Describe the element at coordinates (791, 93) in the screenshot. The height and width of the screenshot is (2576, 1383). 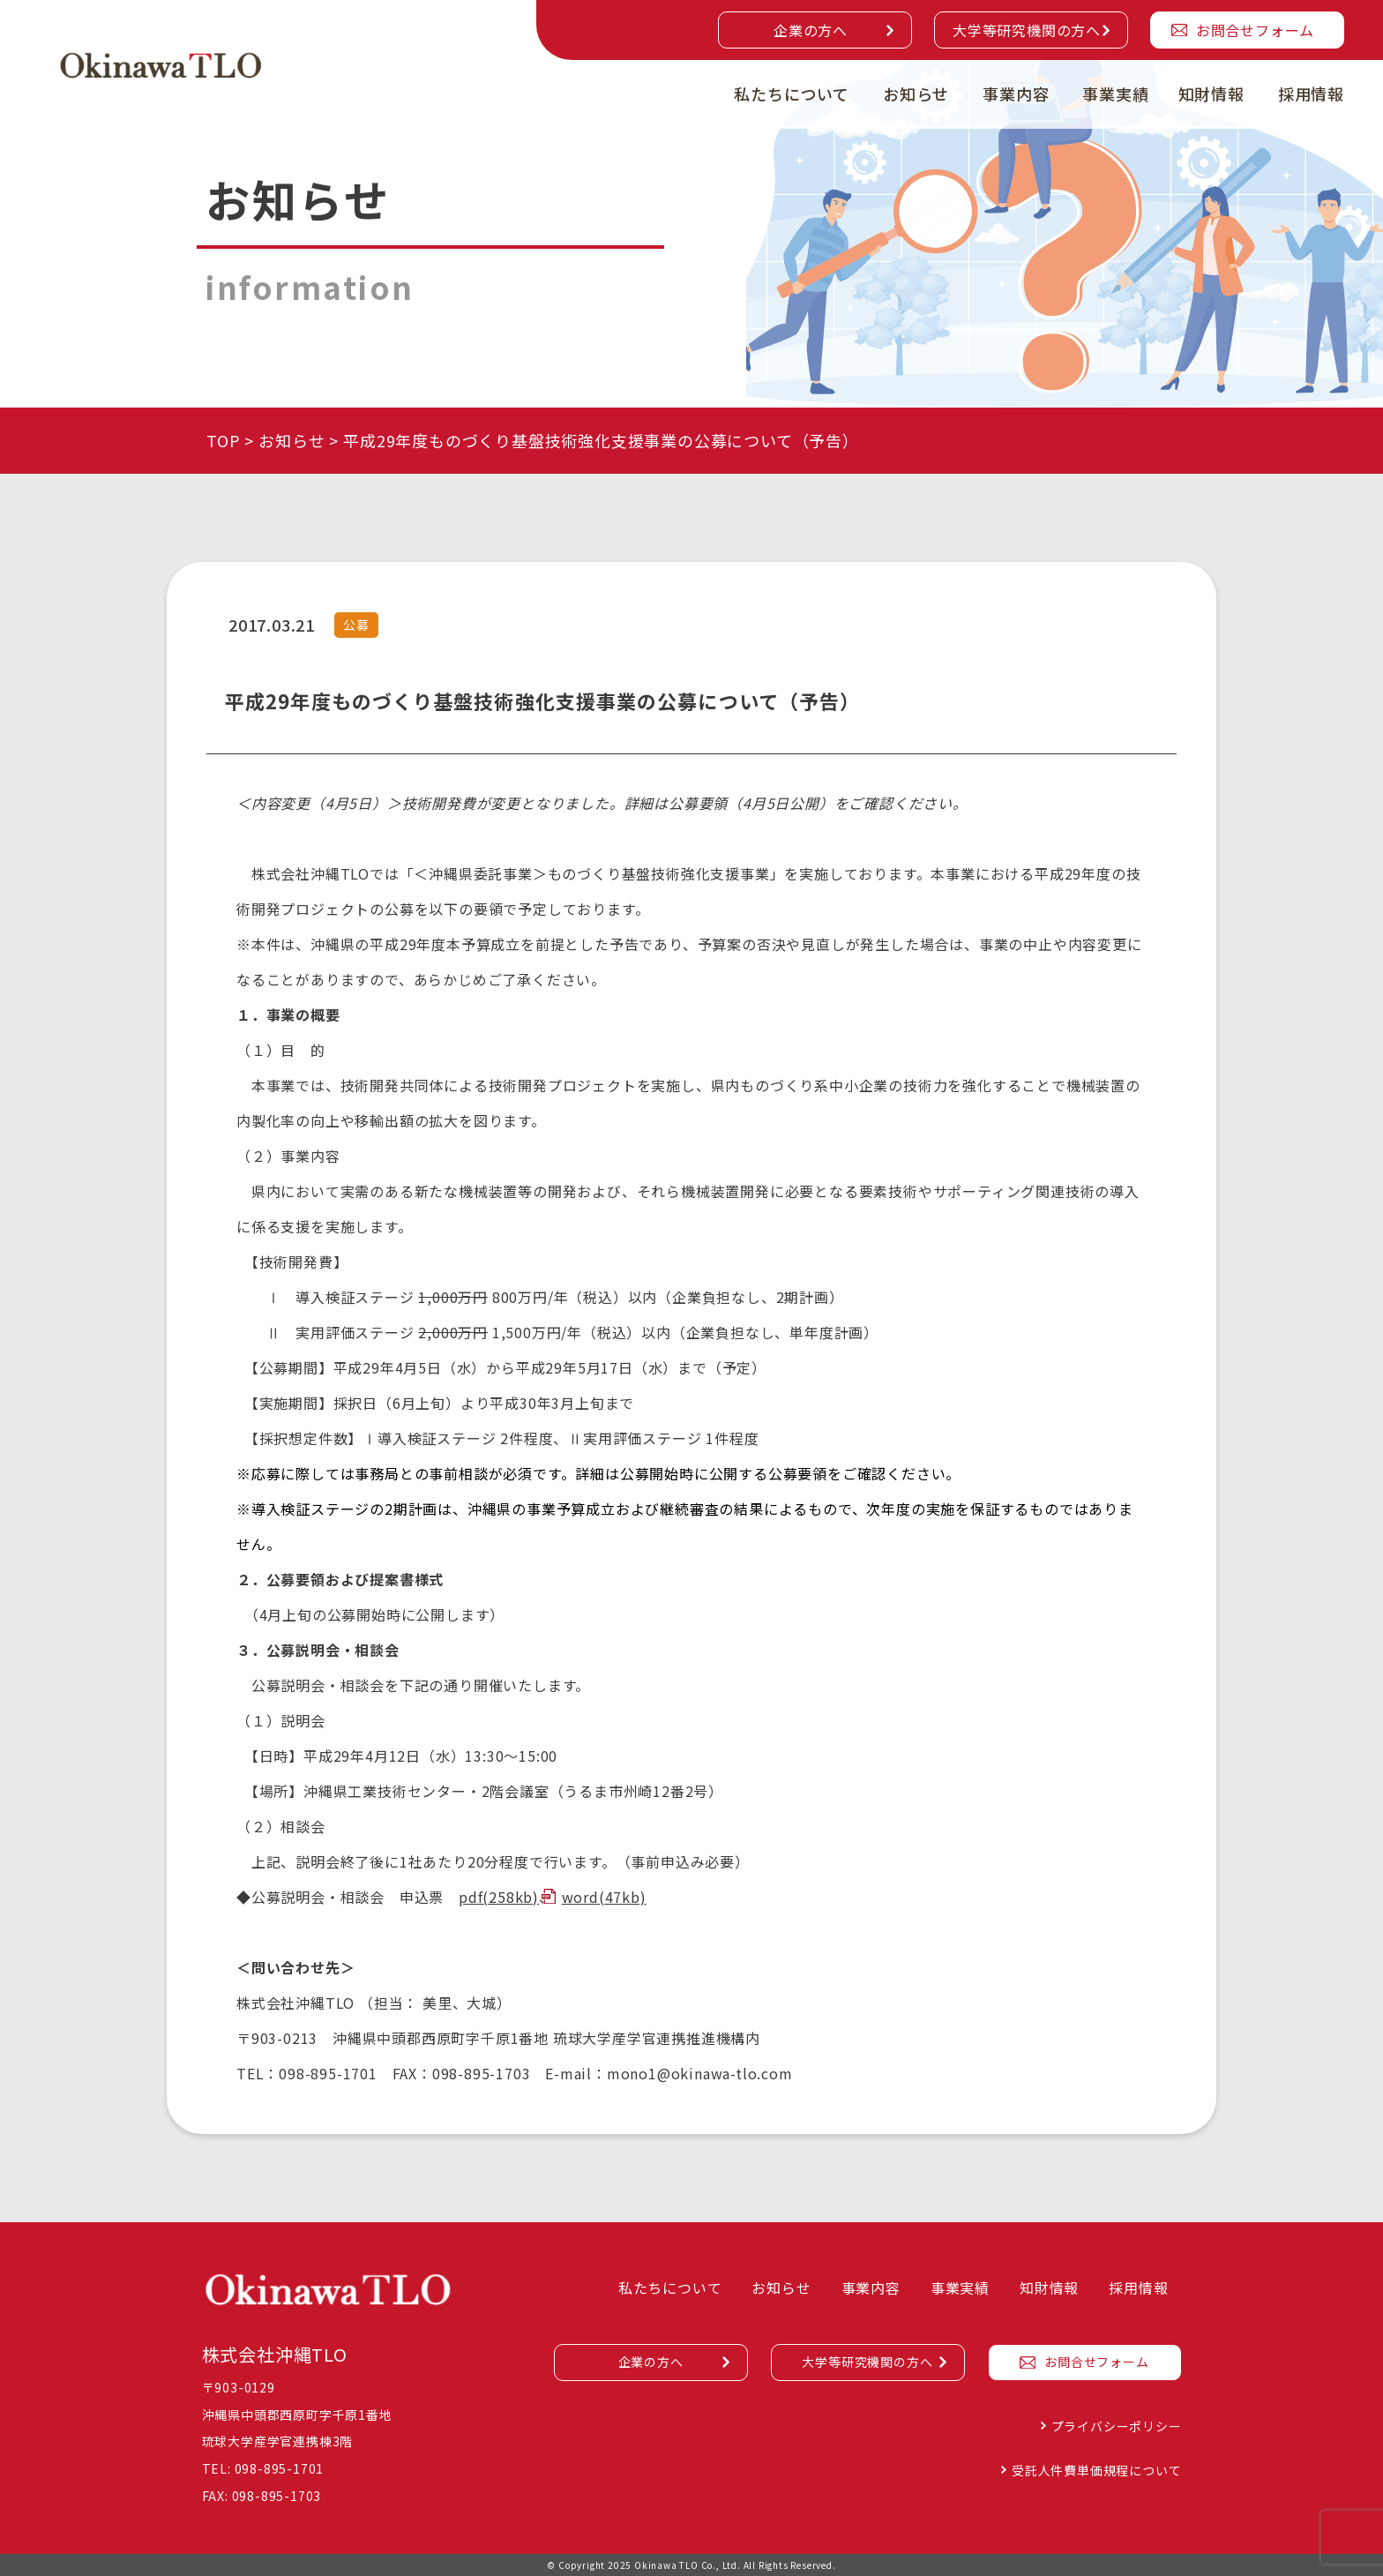
I see `私たちについて` at that location.